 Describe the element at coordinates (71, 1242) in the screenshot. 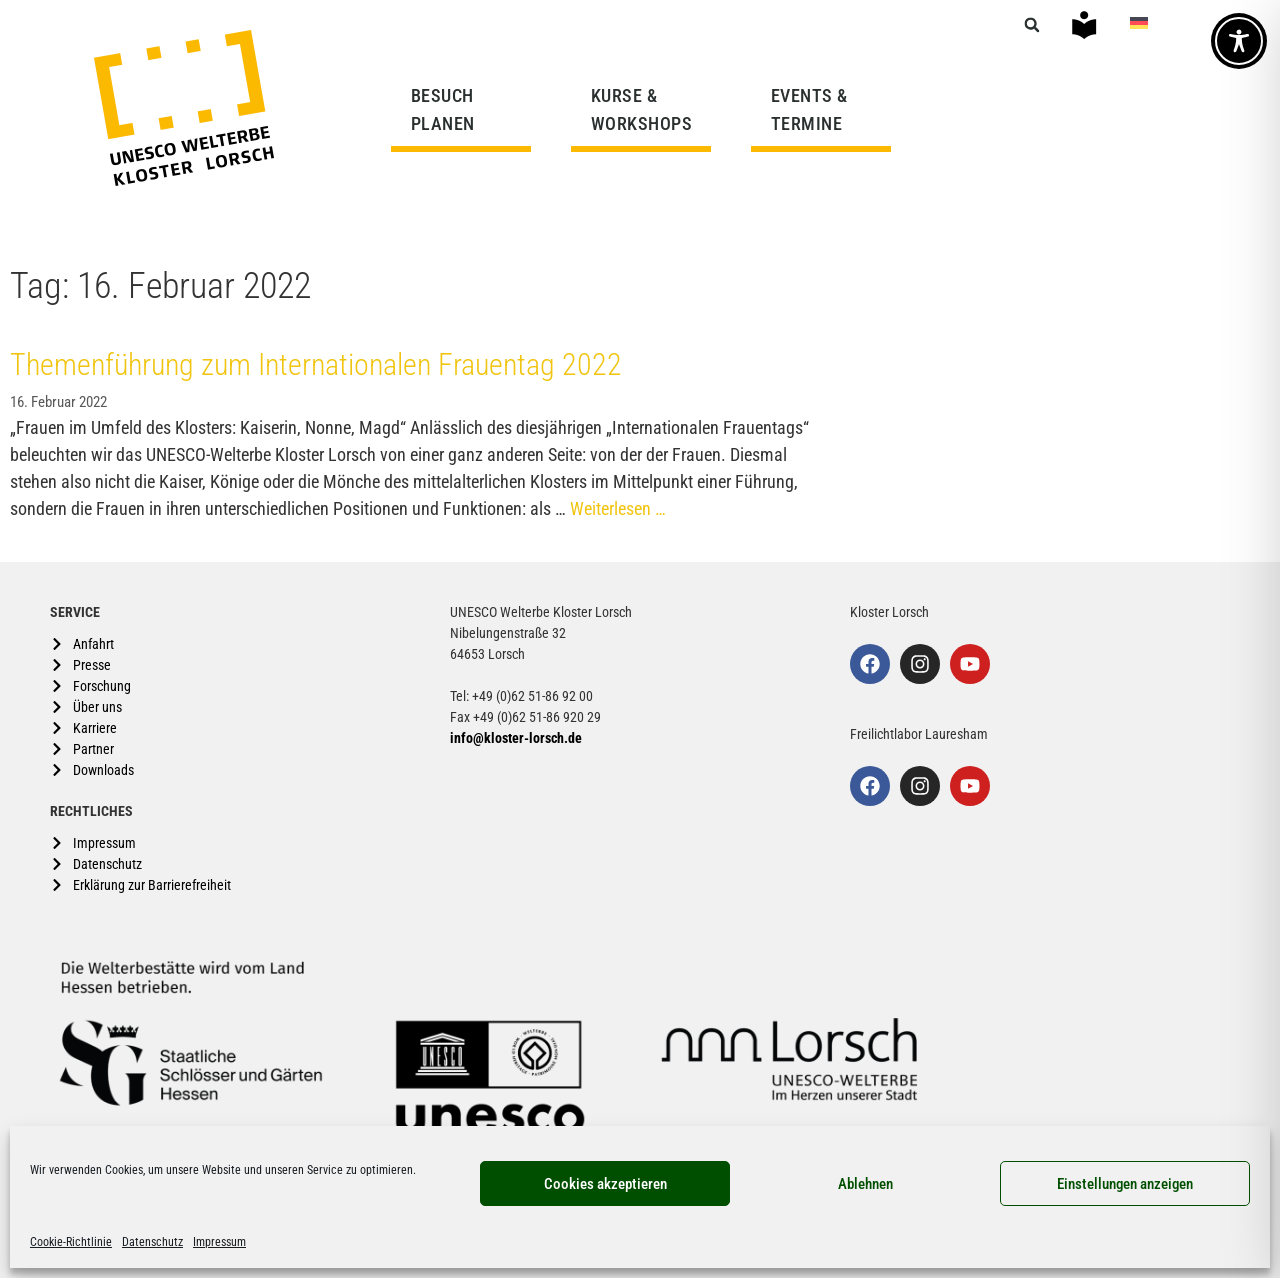

I see `Cookie-Richtlinie` at that location.